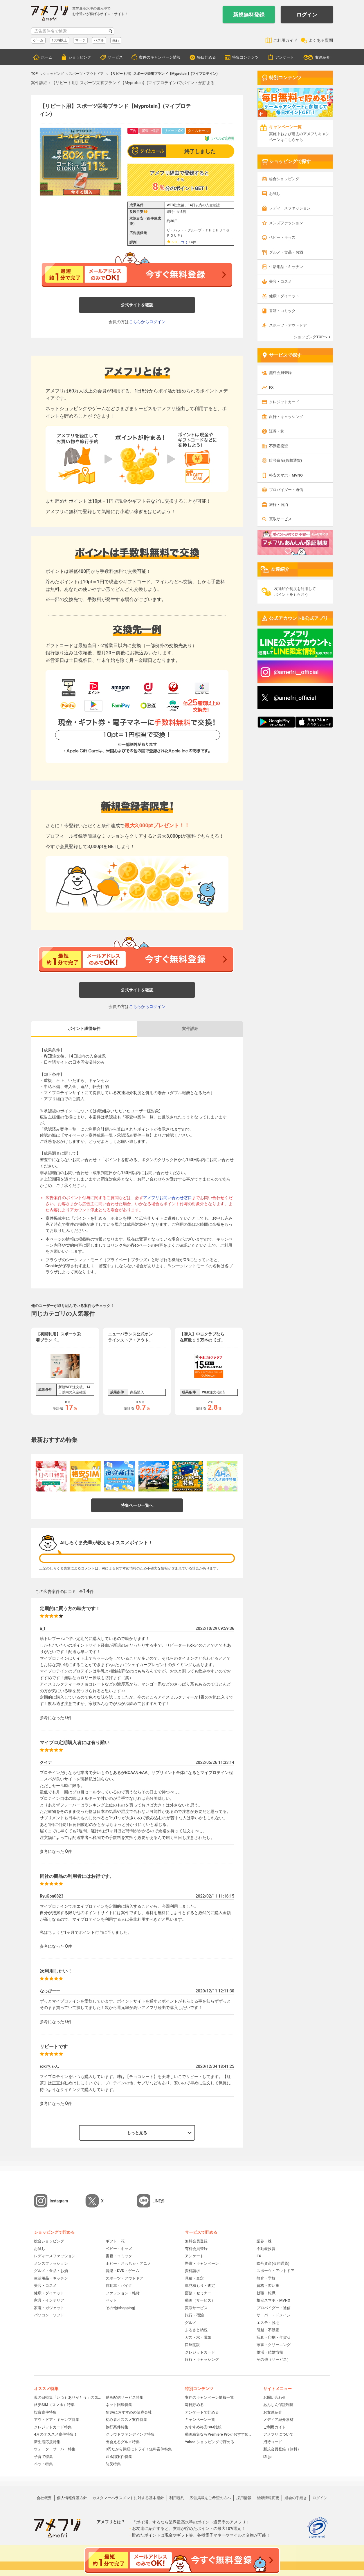  What do you see at coordinates (280, 281) in the screenshot?
I see `美容・コスメ` at bounding box center [280, 281].